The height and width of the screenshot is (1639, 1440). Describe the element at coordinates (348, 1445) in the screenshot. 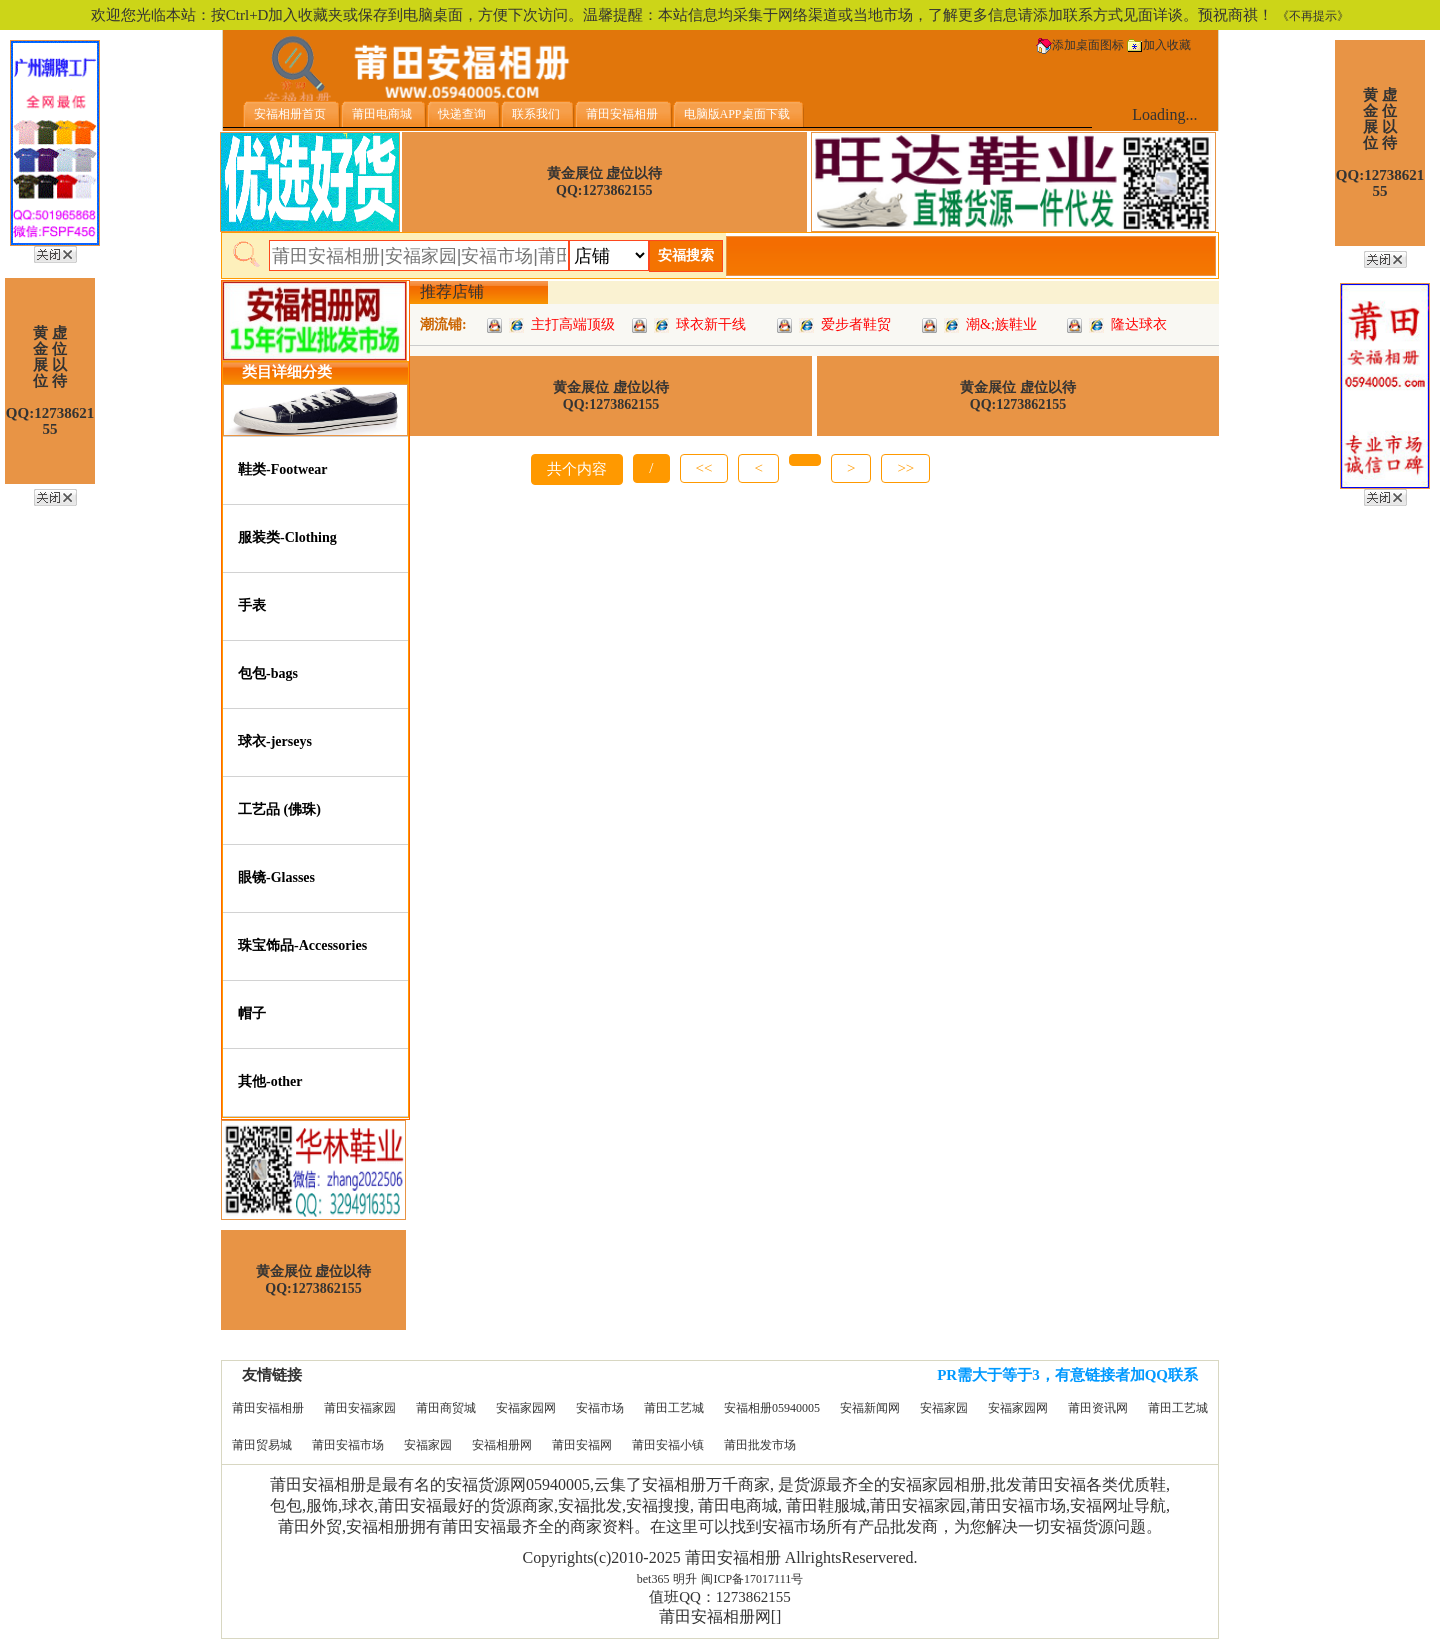

I see `莆田安福市场` at that location.